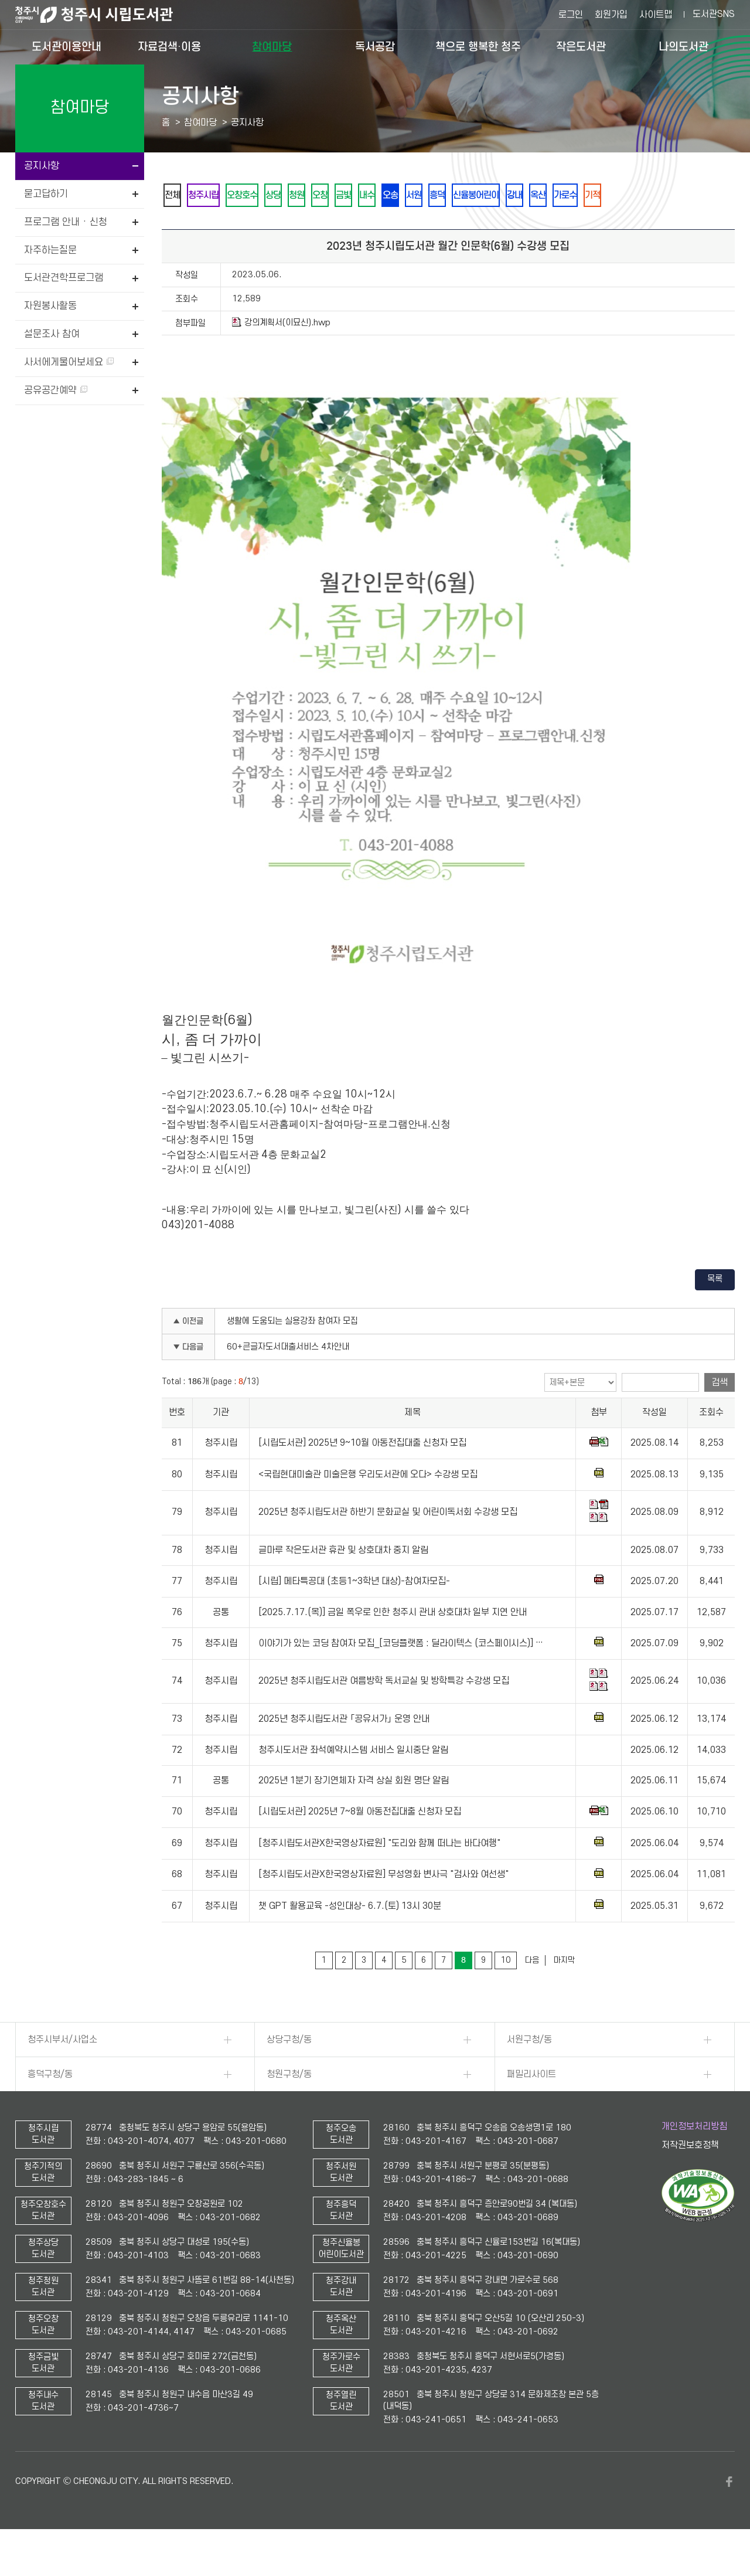  I want to click on 개인정보처리방침, so click(694, 2158).